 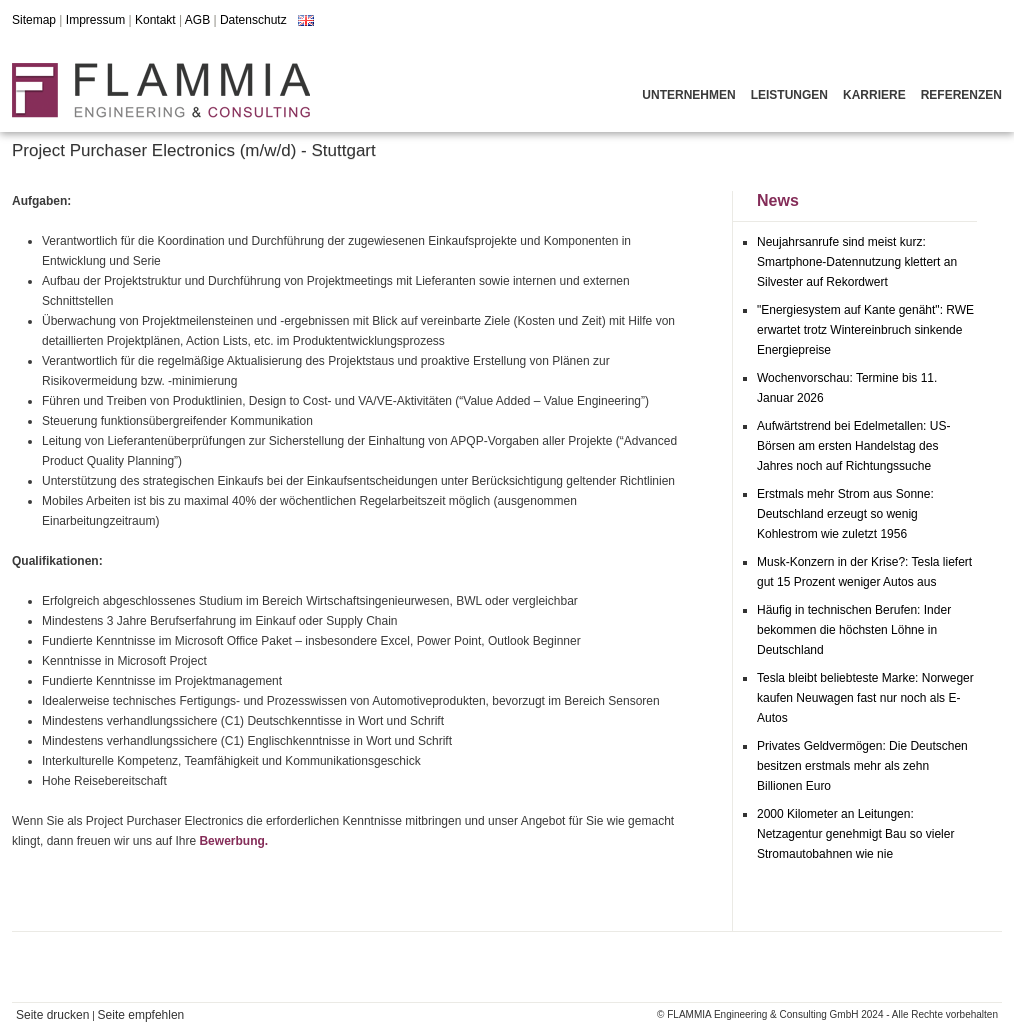 What do you see at coordinates (845, 514) in the screenshot?
I see `Erstmals mehr Strom aus Sonne: Deutschland erzeugt so wenig Kohlestrom wie zuletzt 1956` at bounding box center [845, 514].